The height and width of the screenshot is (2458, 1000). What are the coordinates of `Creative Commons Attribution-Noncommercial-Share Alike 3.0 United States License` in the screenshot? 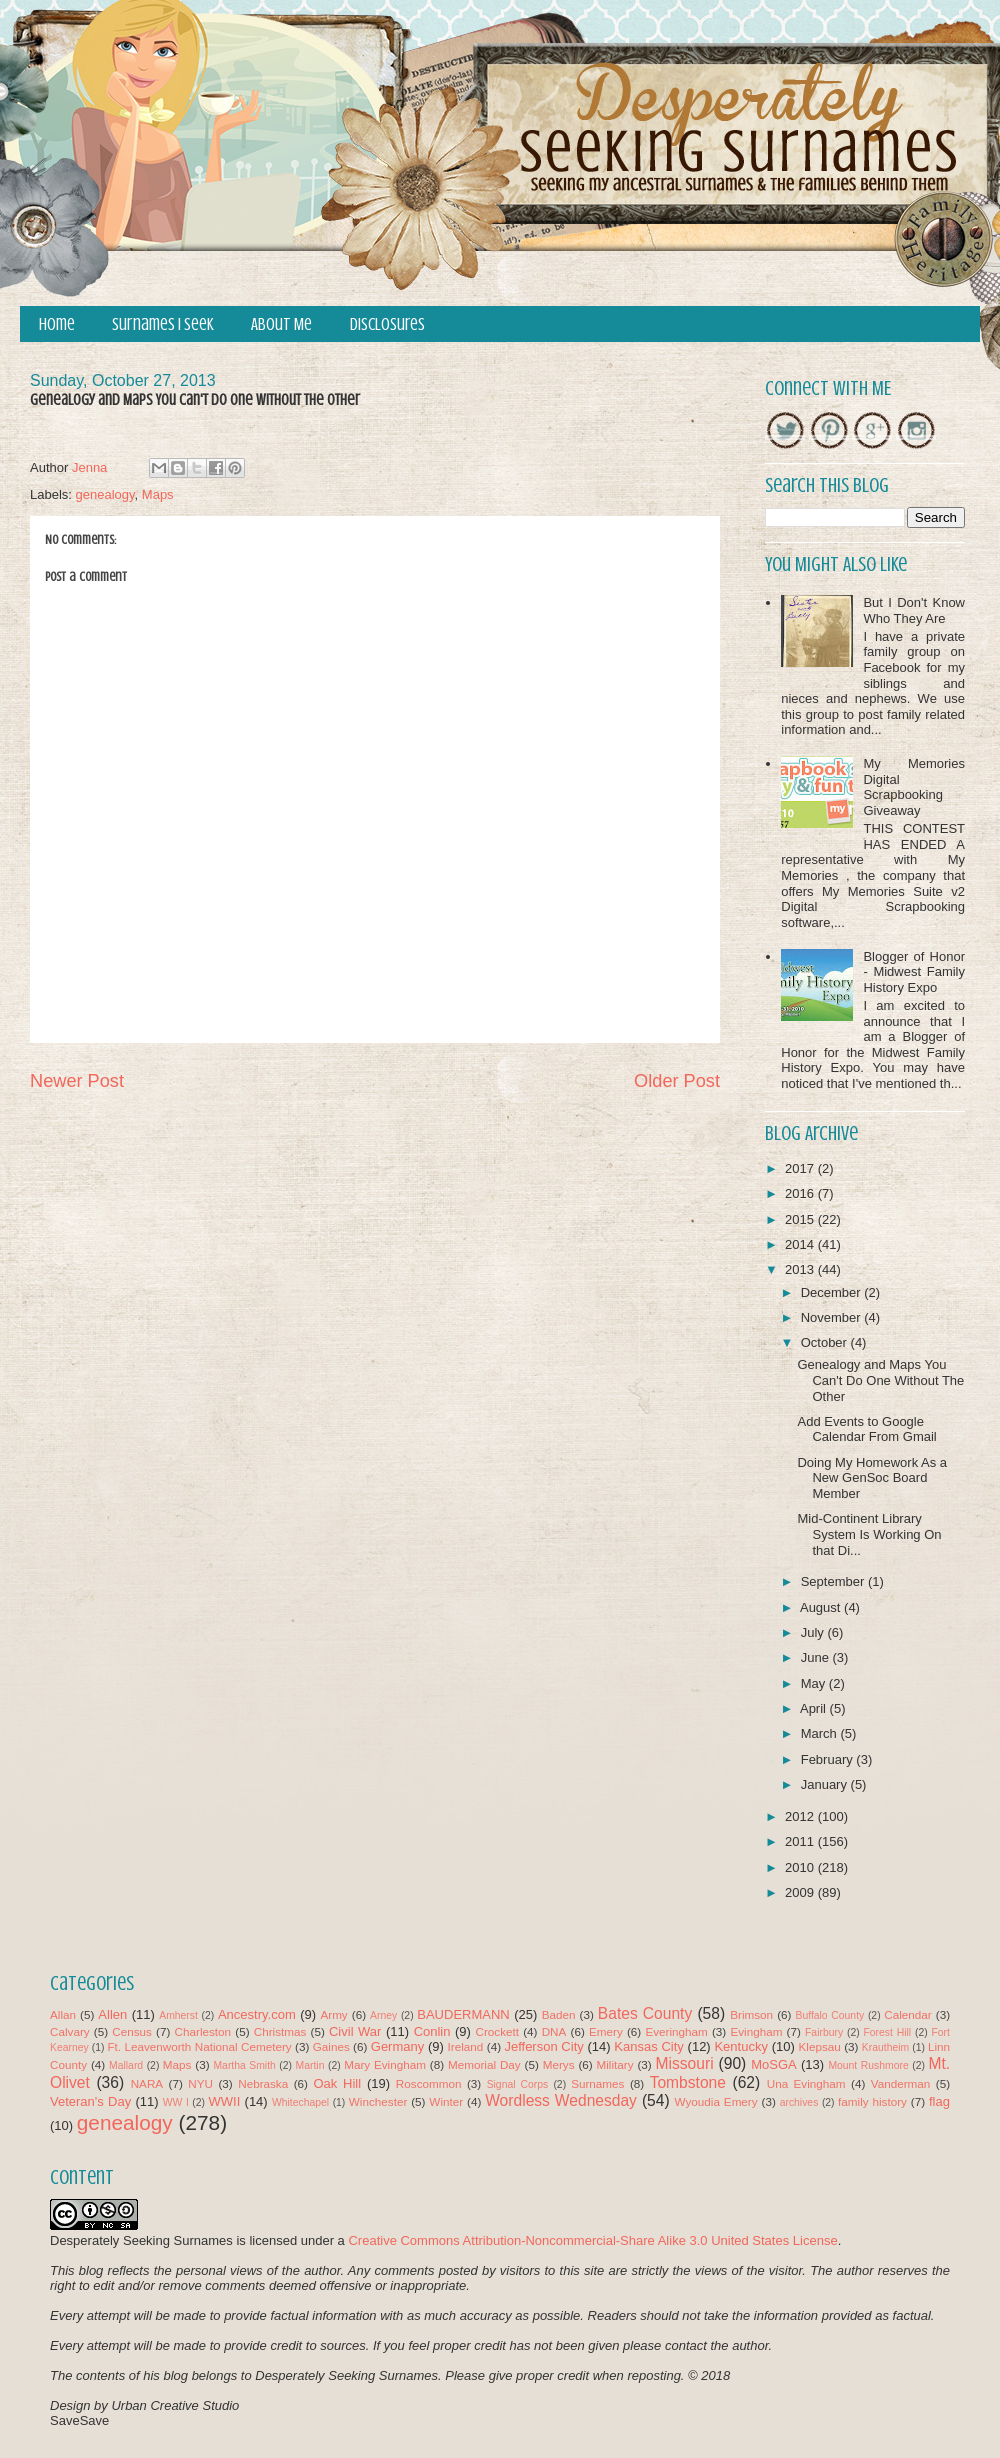 It's located at (592, 2240).